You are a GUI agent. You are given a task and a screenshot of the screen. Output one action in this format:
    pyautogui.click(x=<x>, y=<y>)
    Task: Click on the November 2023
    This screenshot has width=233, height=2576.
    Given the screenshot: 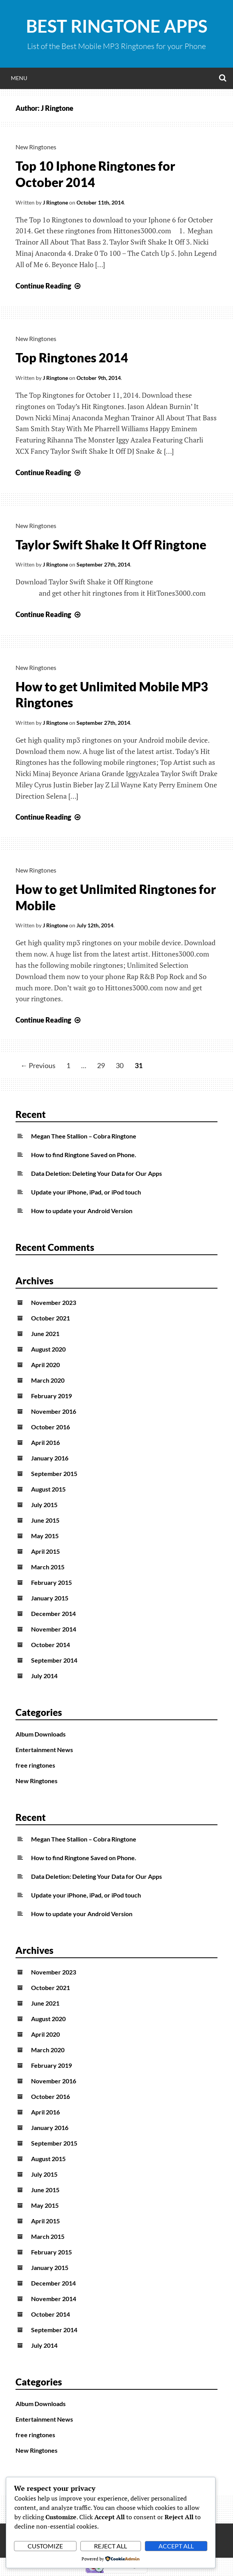 What is the action you would take?
    pyautogui.click(x=53, y=1302)
    